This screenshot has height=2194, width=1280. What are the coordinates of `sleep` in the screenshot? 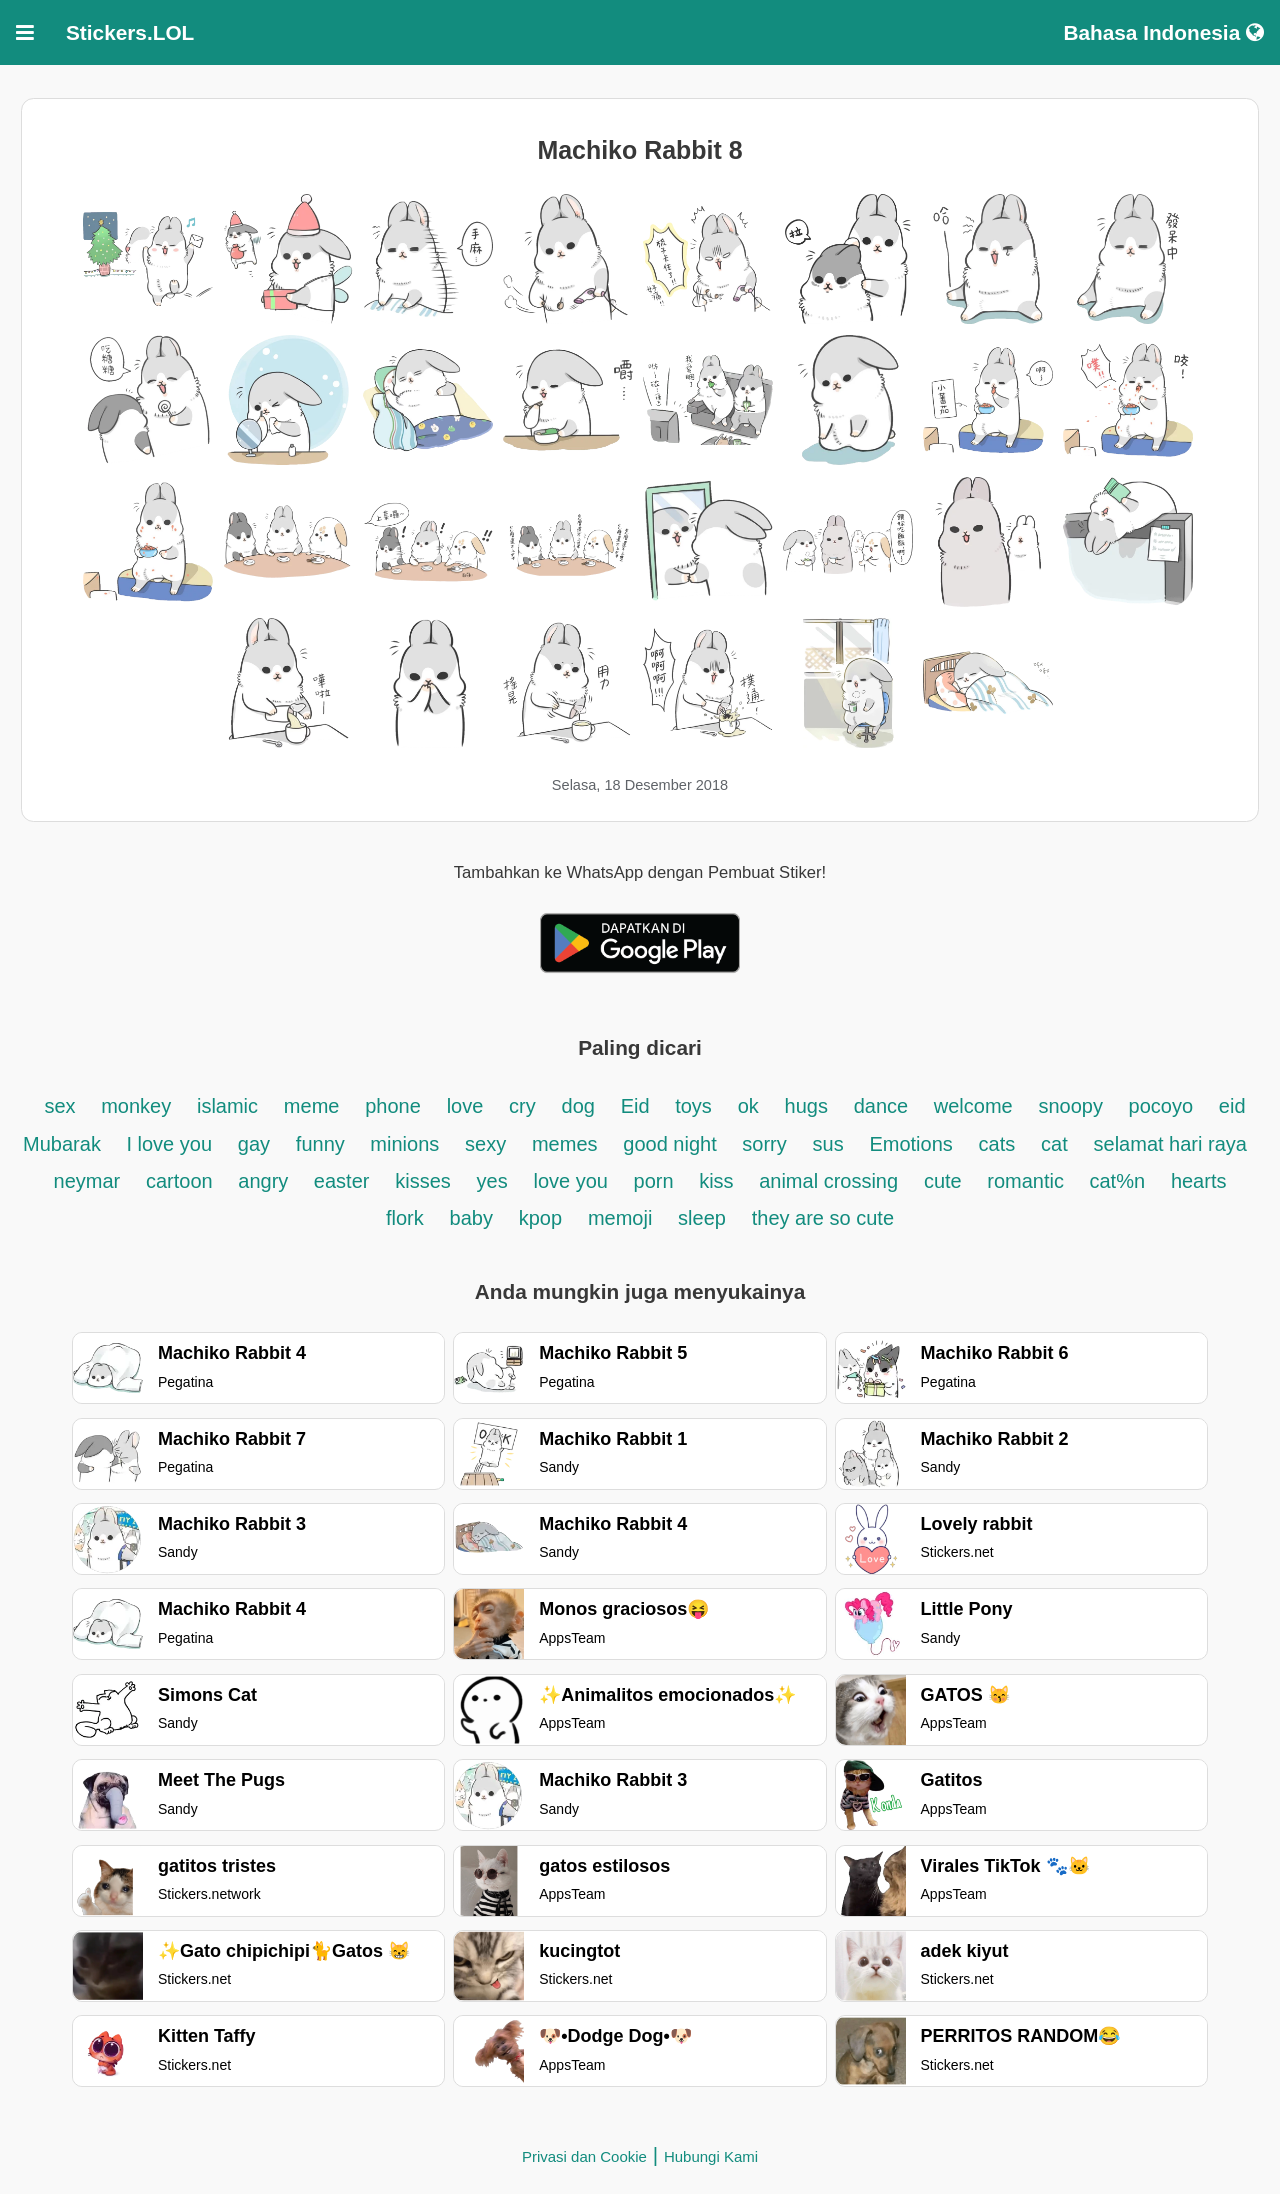 It's located at (702, 1218).